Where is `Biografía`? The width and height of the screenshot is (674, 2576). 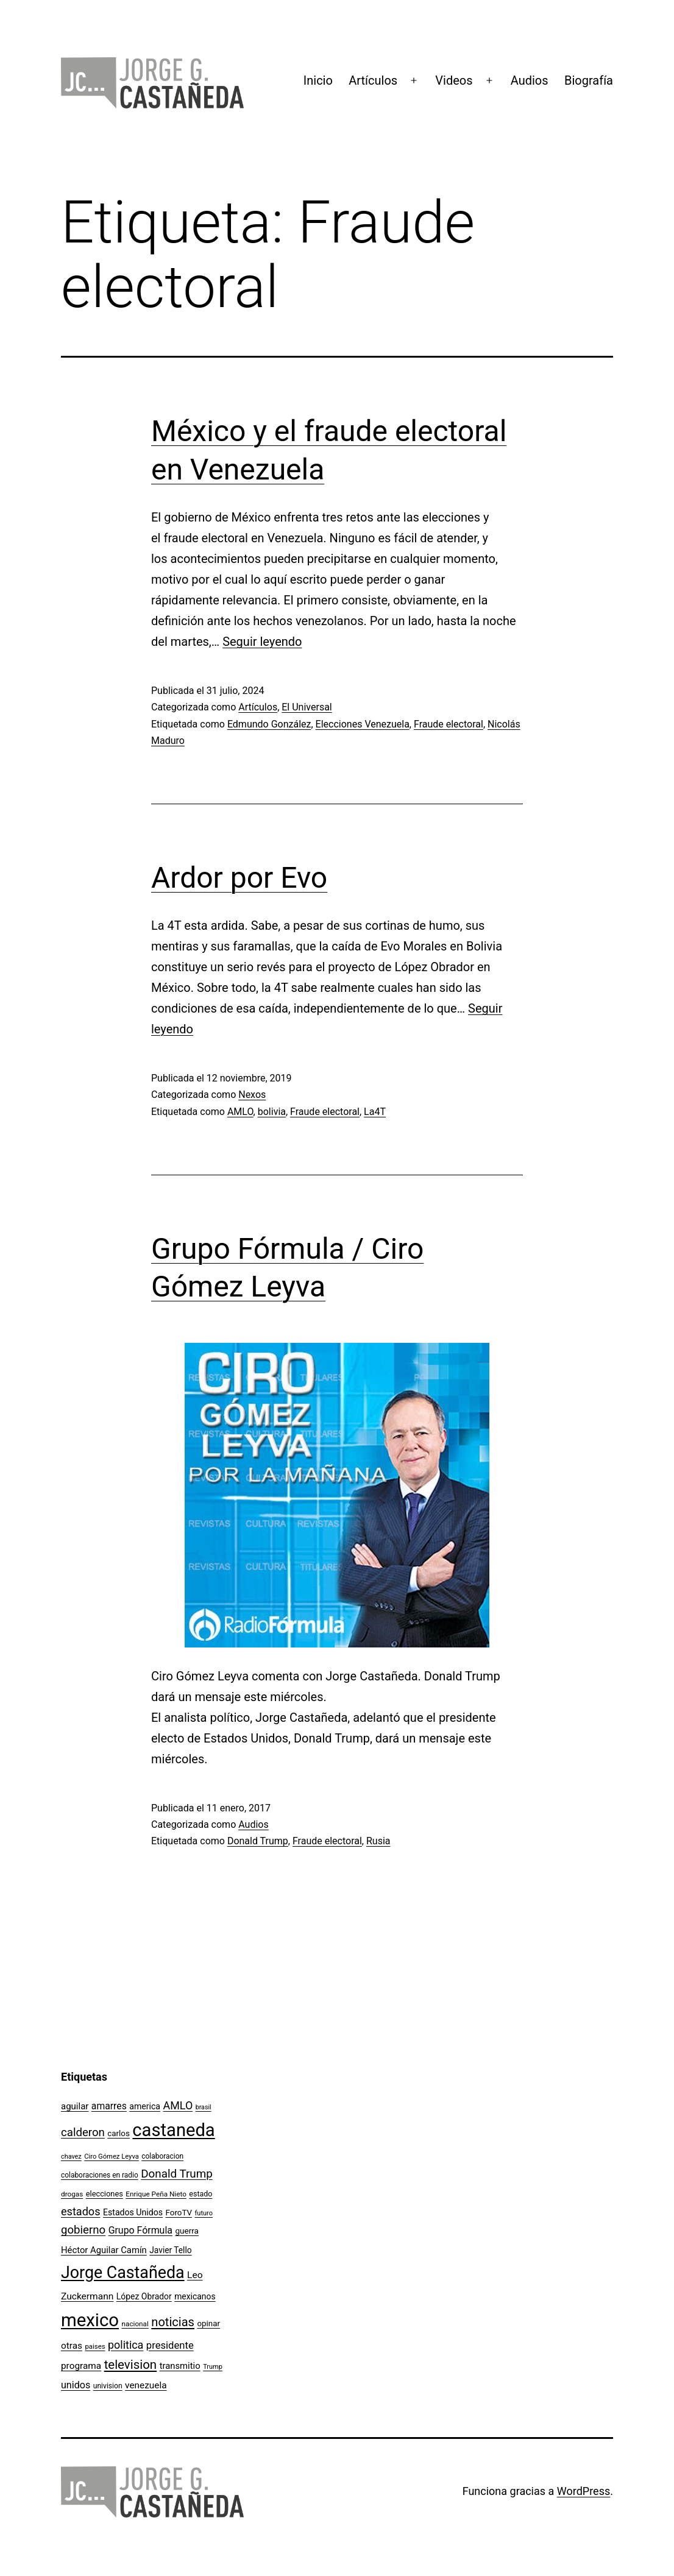
Biografía is located at coordinates (588, 80).